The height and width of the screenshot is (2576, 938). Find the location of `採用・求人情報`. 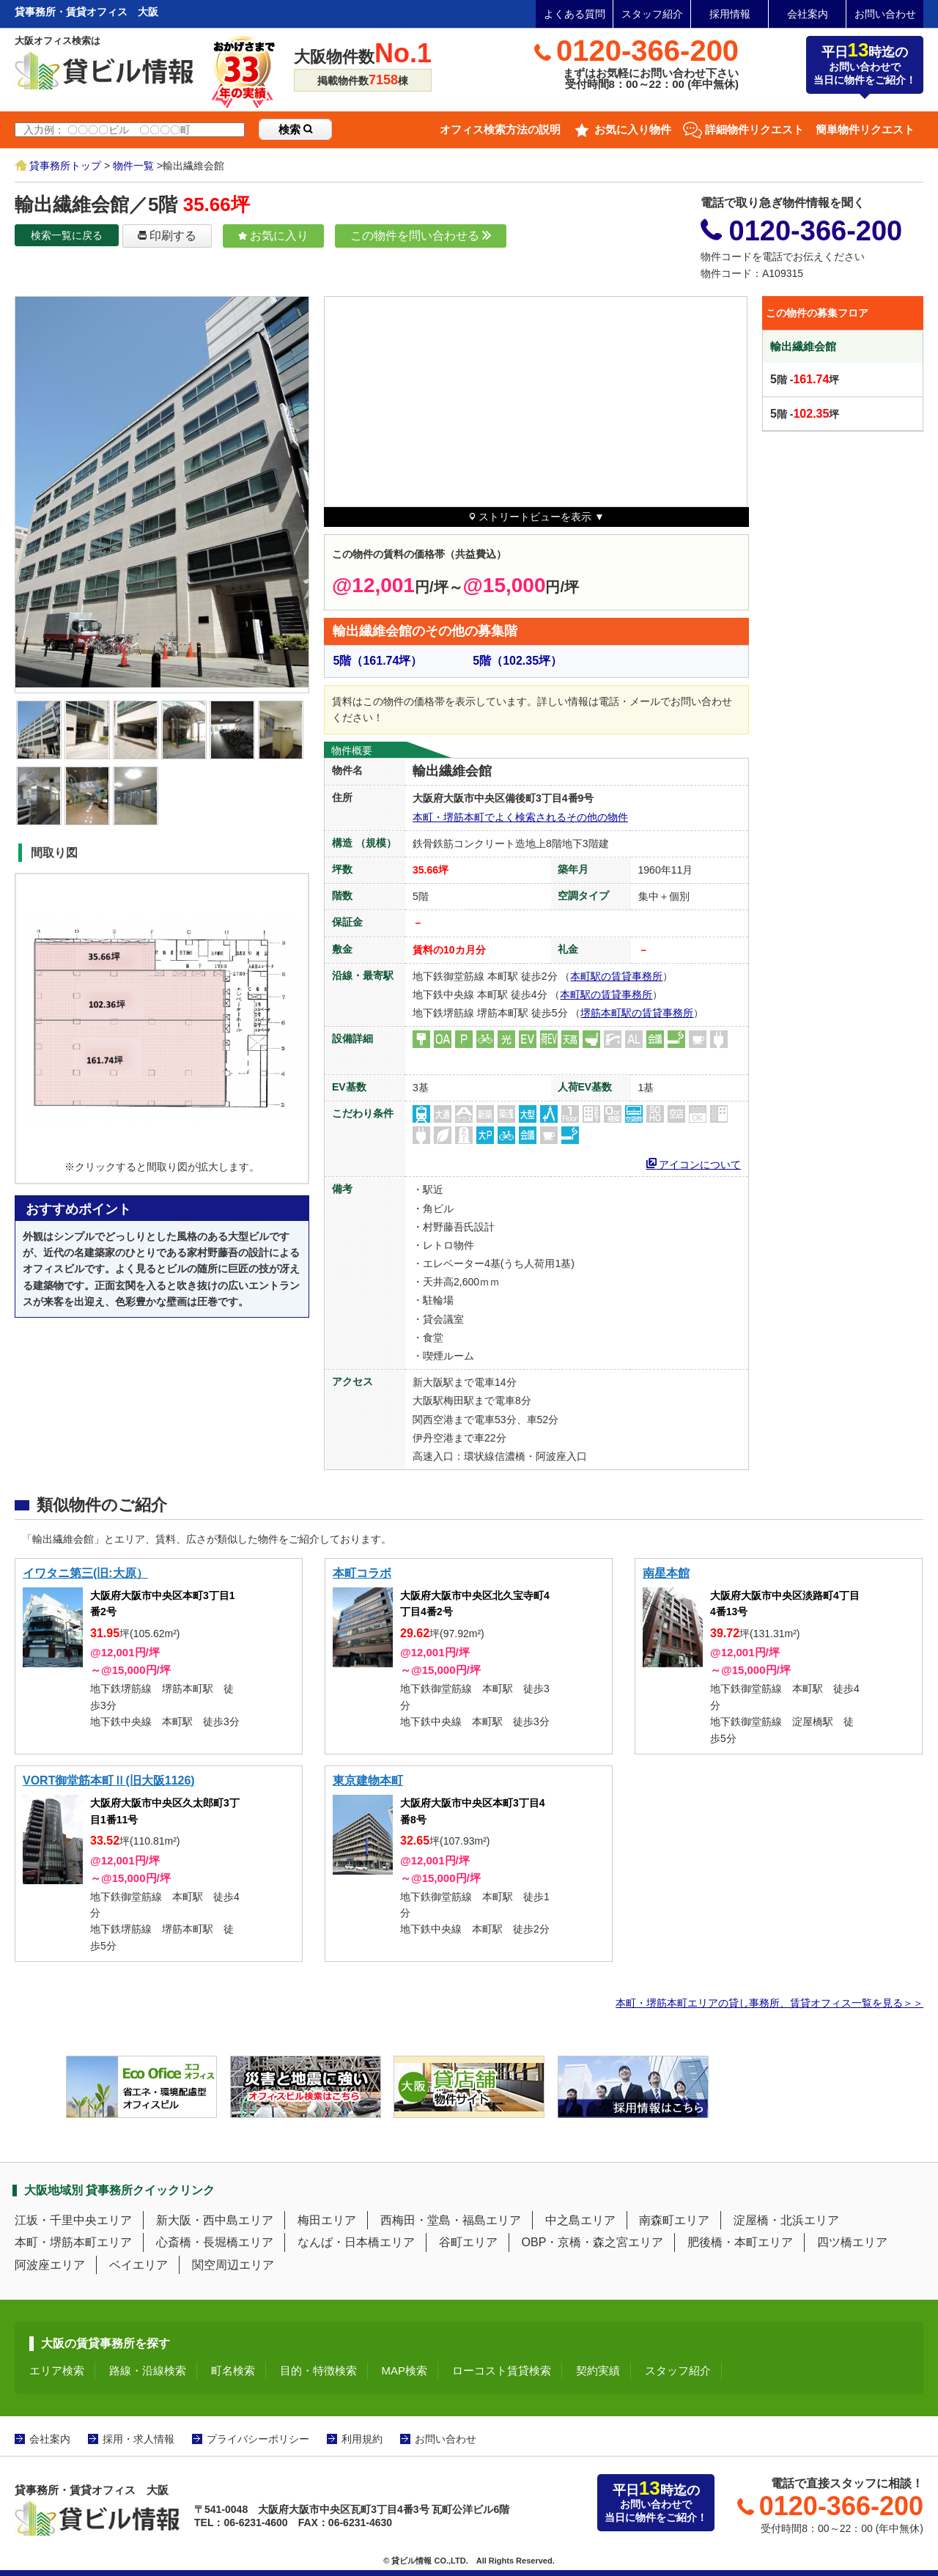

採用・求人情報 is located at coordinates (138, 2439).